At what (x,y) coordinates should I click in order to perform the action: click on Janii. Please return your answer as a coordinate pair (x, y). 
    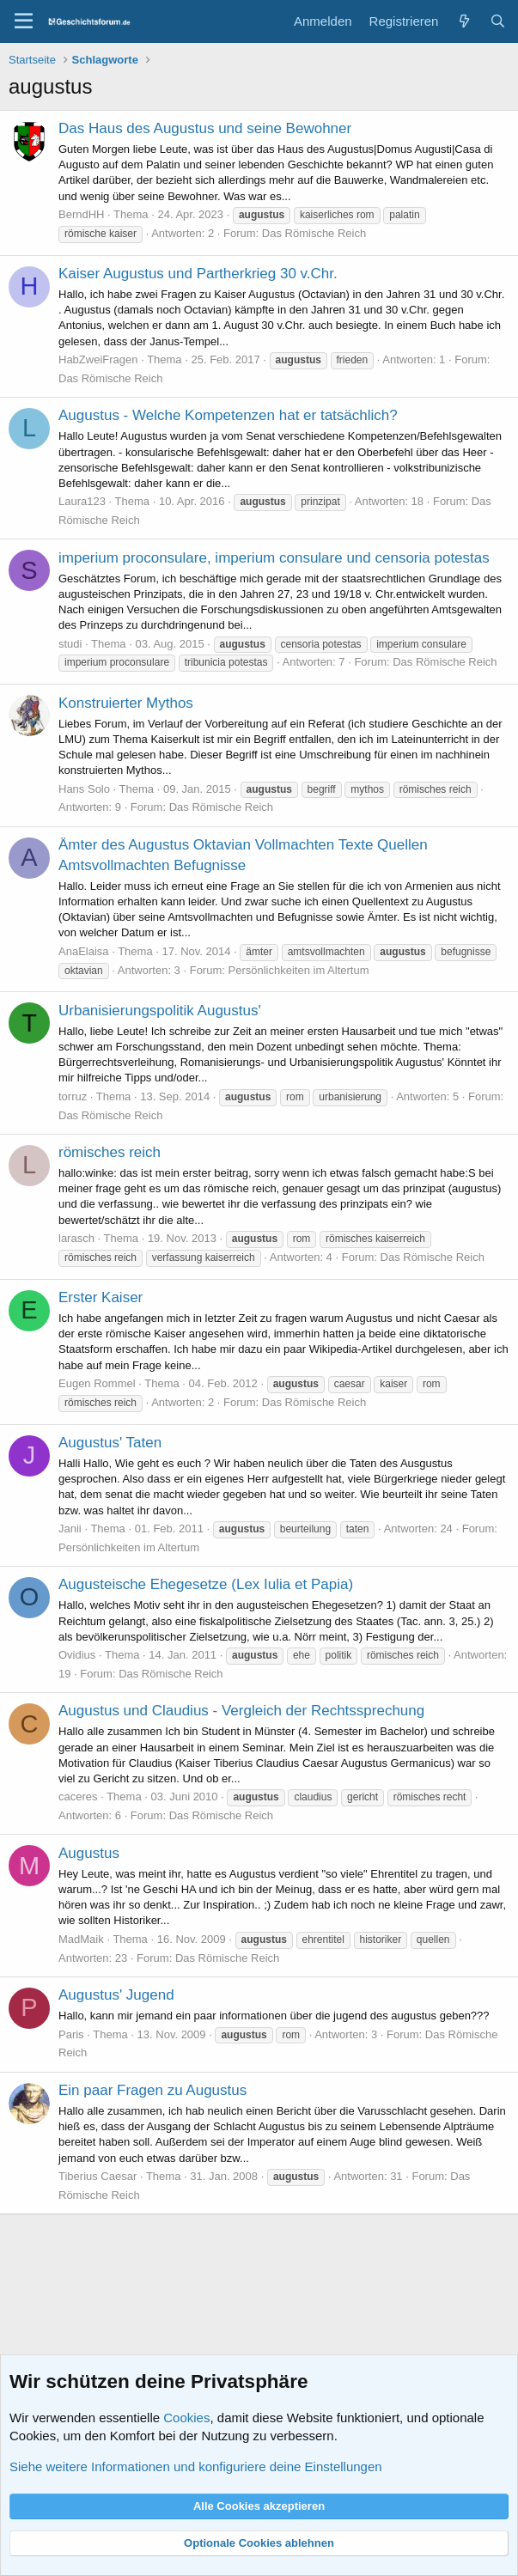
    Looking at the image, I should click on (70, 1528).